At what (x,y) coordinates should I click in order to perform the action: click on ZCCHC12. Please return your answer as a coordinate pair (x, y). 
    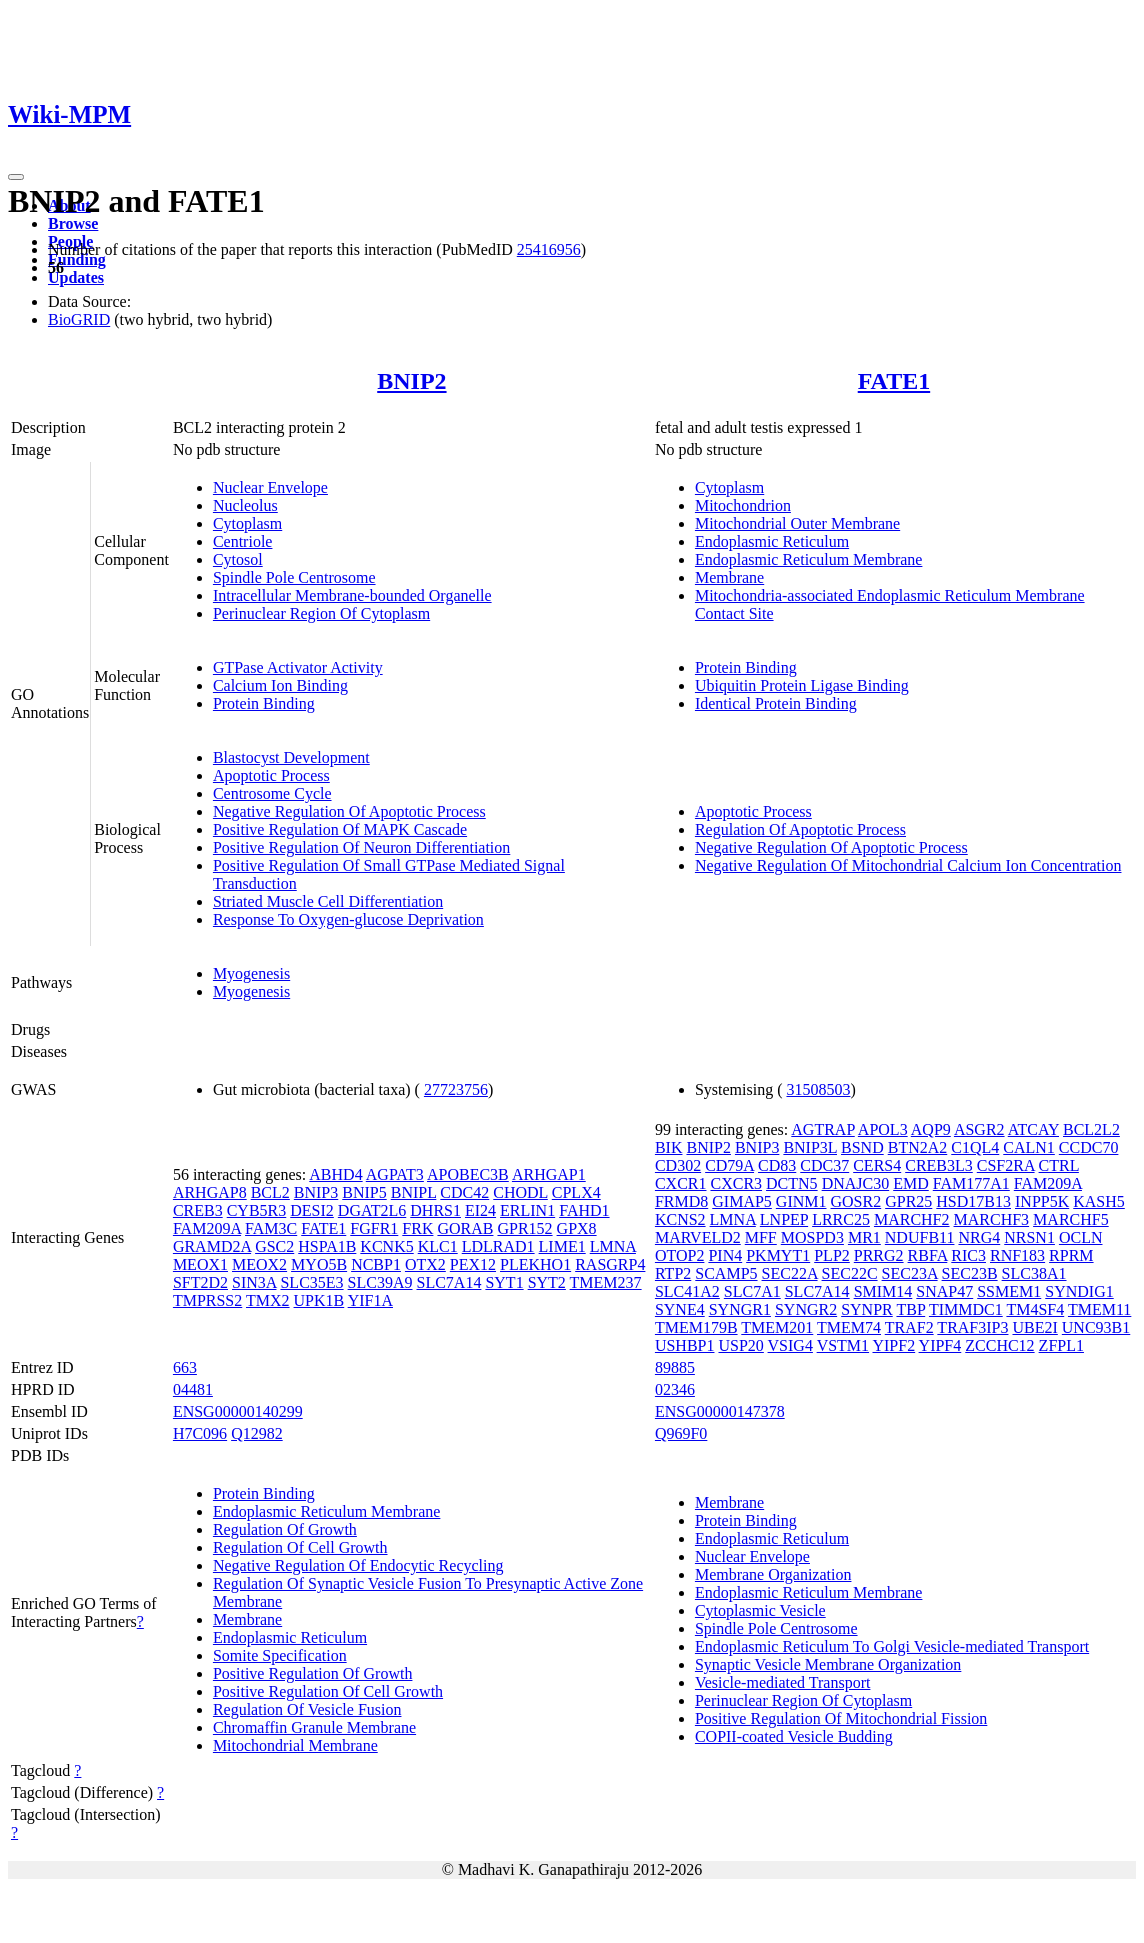
    Looking at the image, I should click on (999, 1345).